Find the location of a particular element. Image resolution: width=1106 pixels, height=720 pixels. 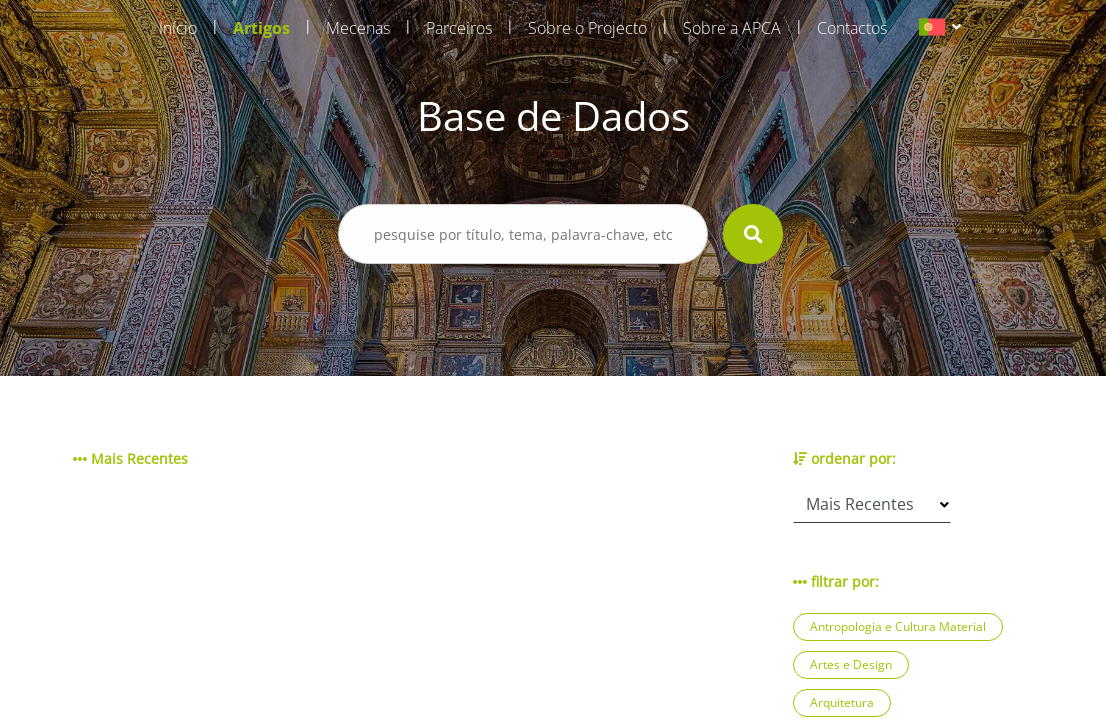

Arquitetura is located at coordinates (842, 702).